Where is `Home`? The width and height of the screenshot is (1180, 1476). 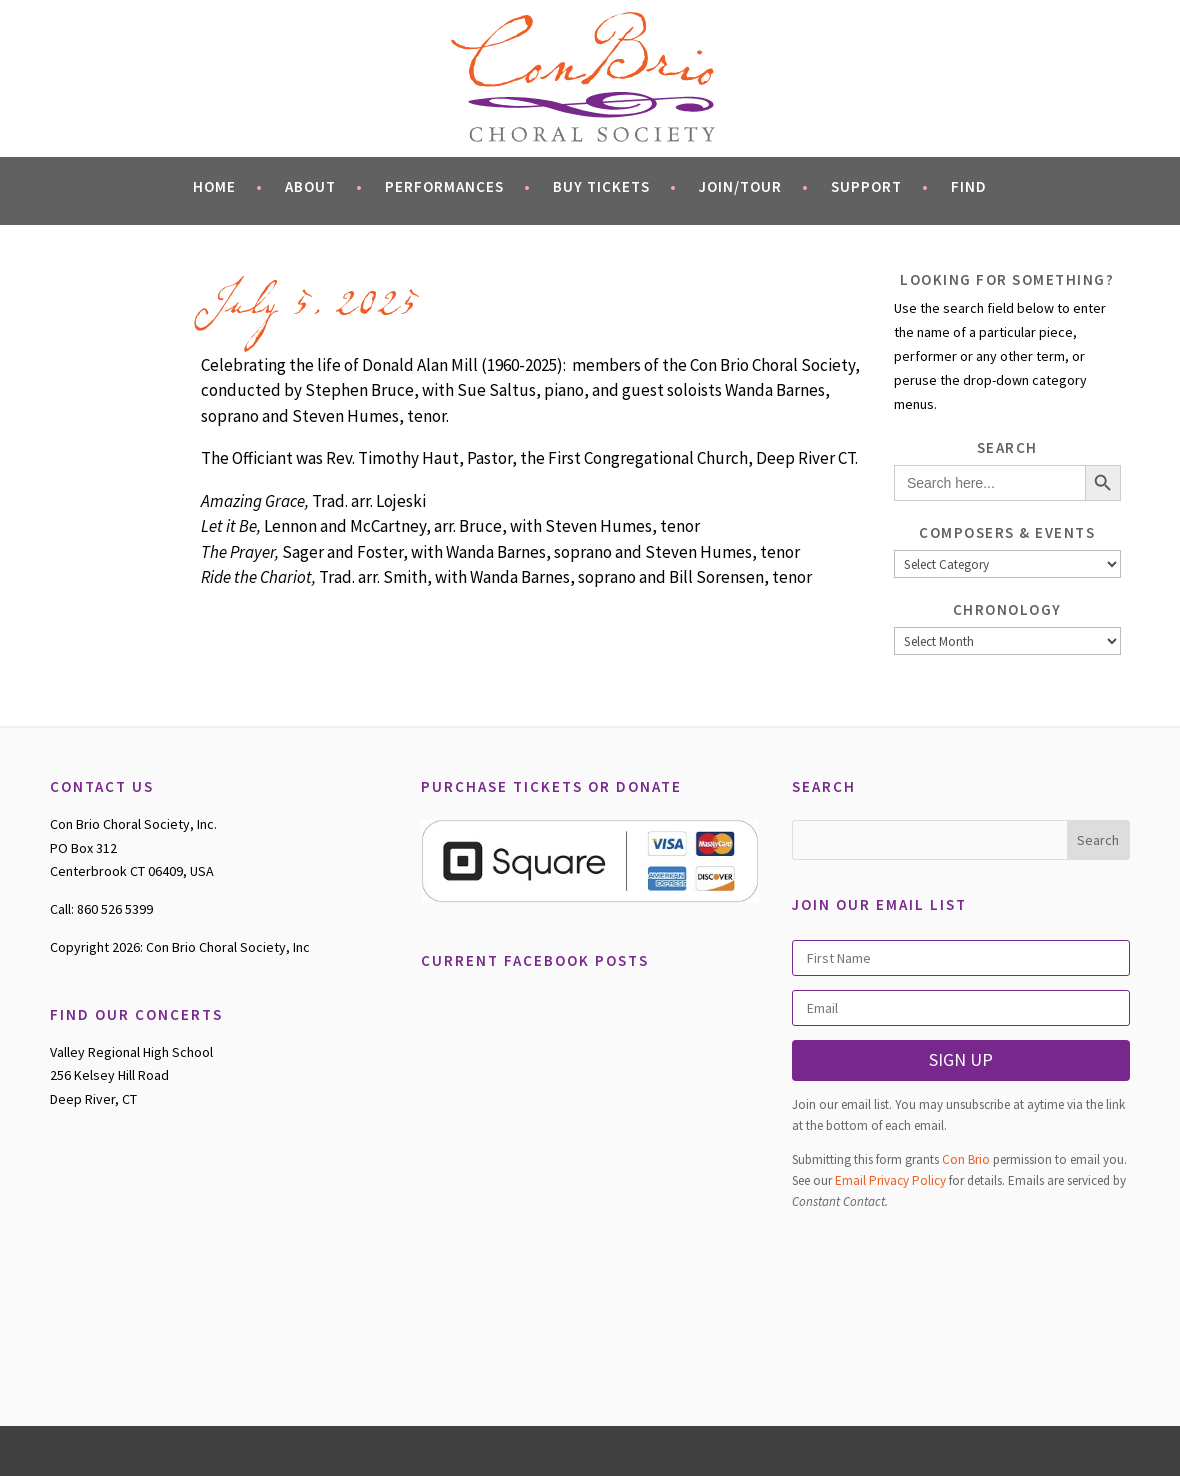
Home is located at coordinates (228, 186).